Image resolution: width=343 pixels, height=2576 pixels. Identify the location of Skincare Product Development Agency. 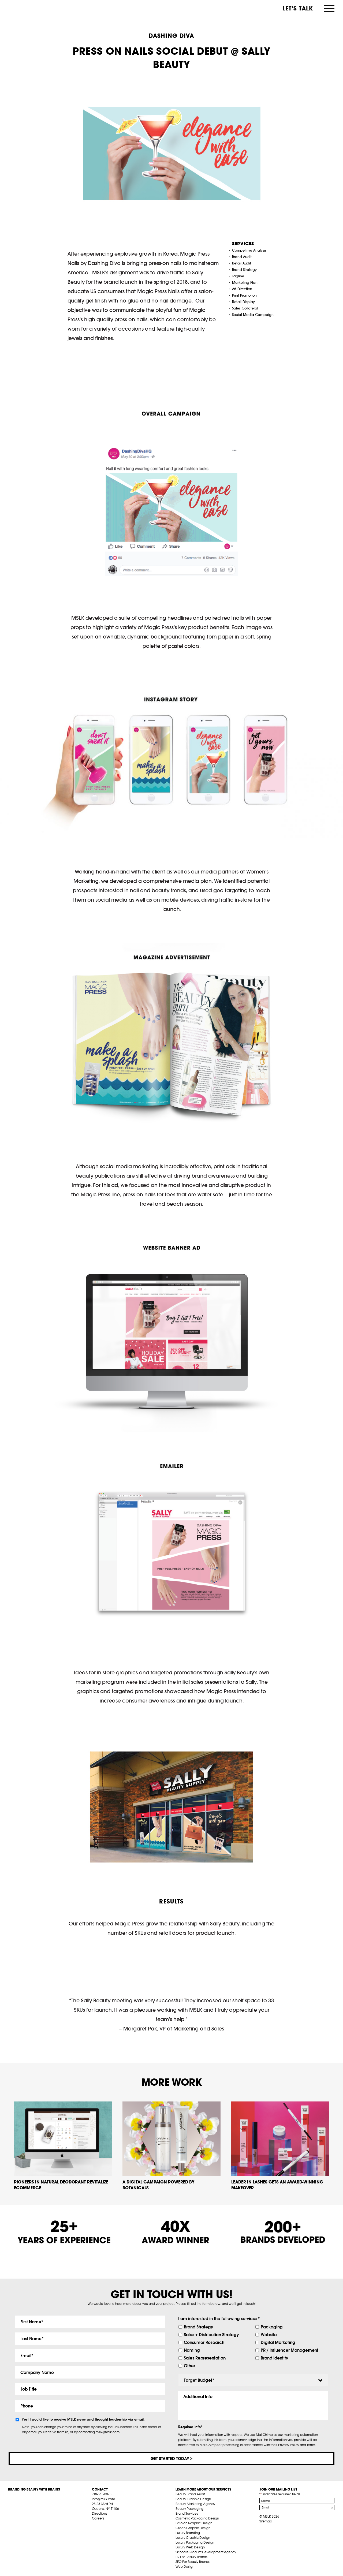
(206, 2552).